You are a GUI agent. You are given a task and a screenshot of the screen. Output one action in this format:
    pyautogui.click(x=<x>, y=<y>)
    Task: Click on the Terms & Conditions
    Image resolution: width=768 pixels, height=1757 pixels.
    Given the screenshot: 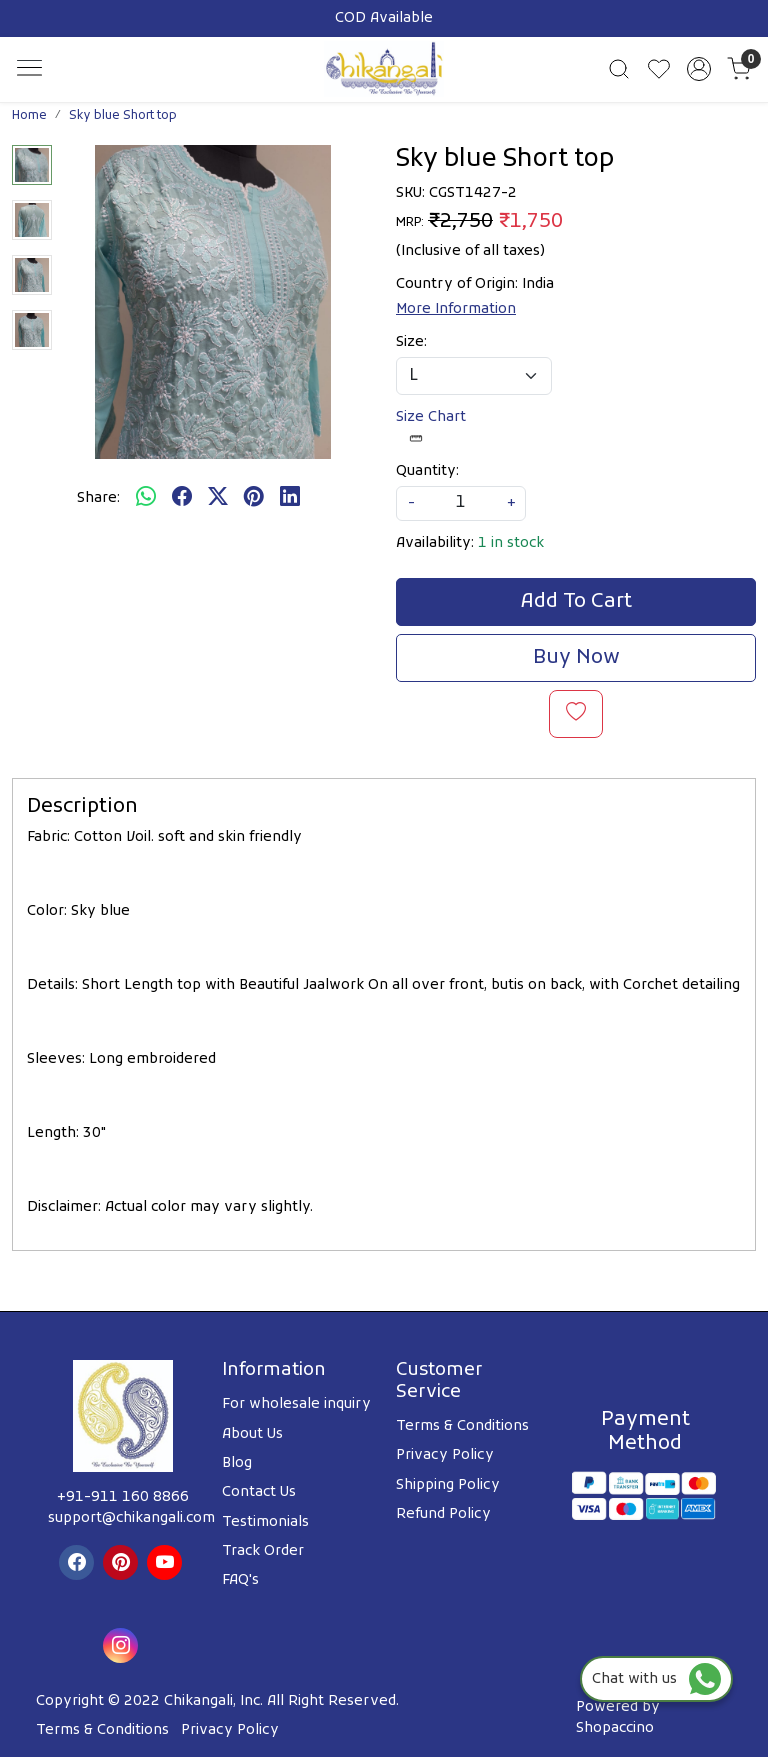 What is the action you would take?
    pyautogui.click(x=462, y=1426)
    